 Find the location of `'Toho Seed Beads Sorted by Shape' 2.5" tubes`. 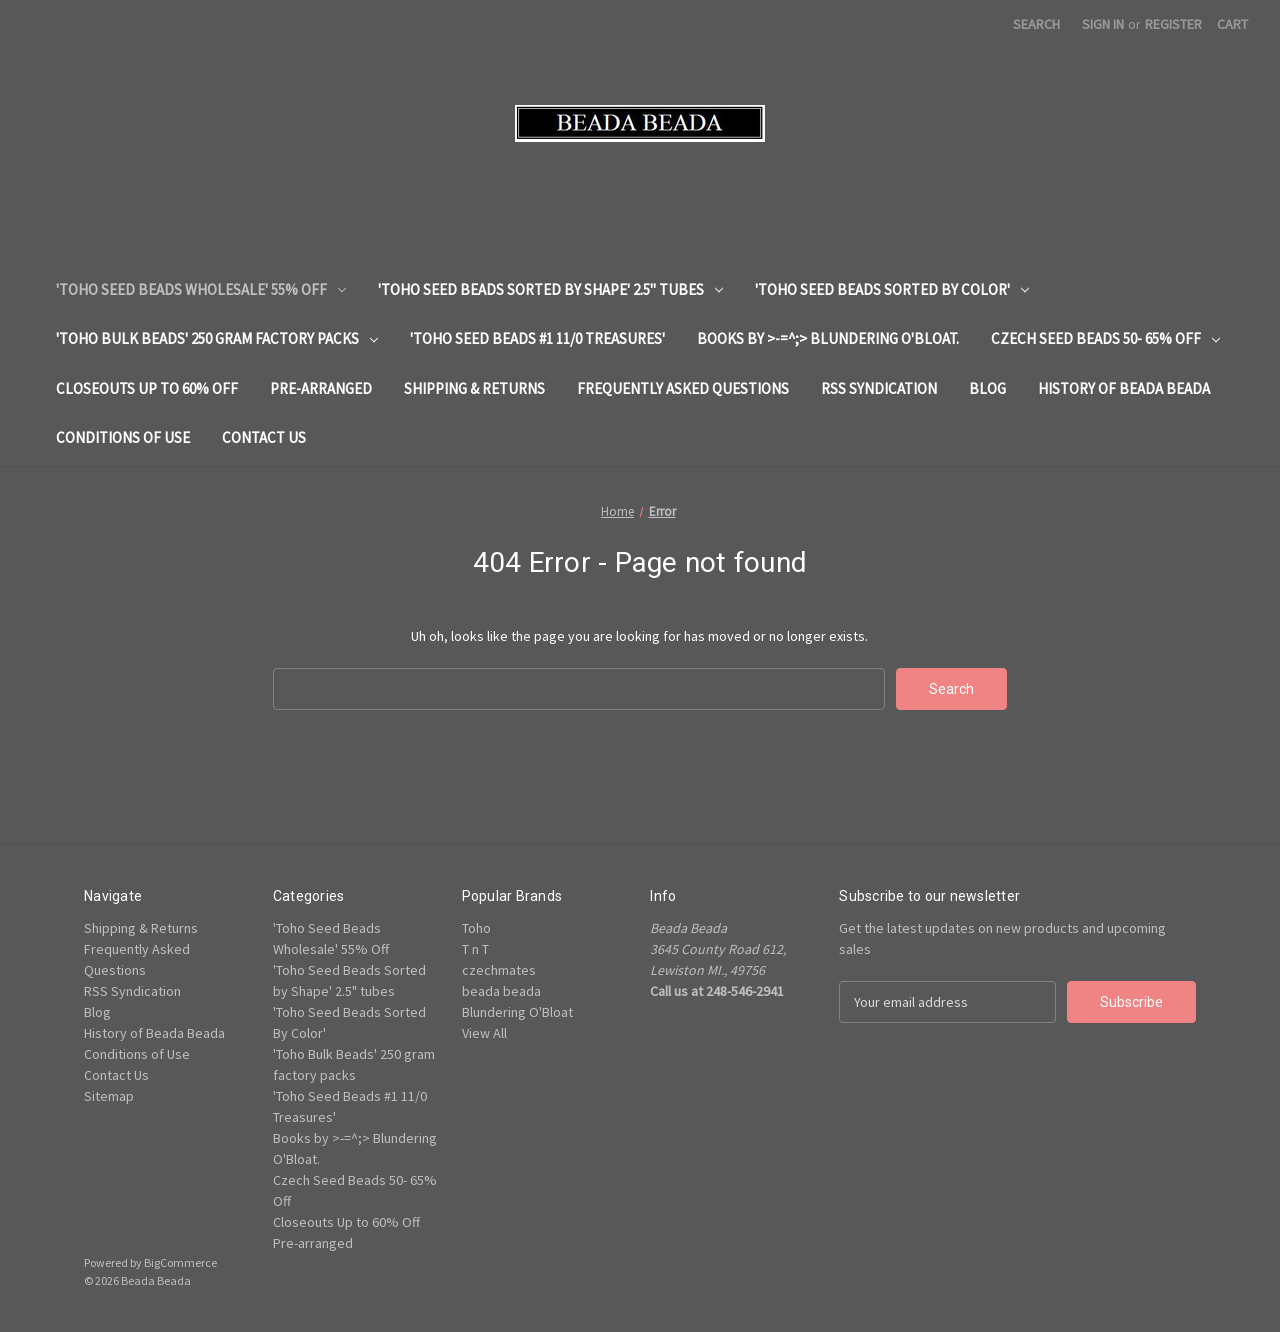

'Toho Seed Beads Sorted by Shape' 2.5" tubes is located at coordinates (550, 289).